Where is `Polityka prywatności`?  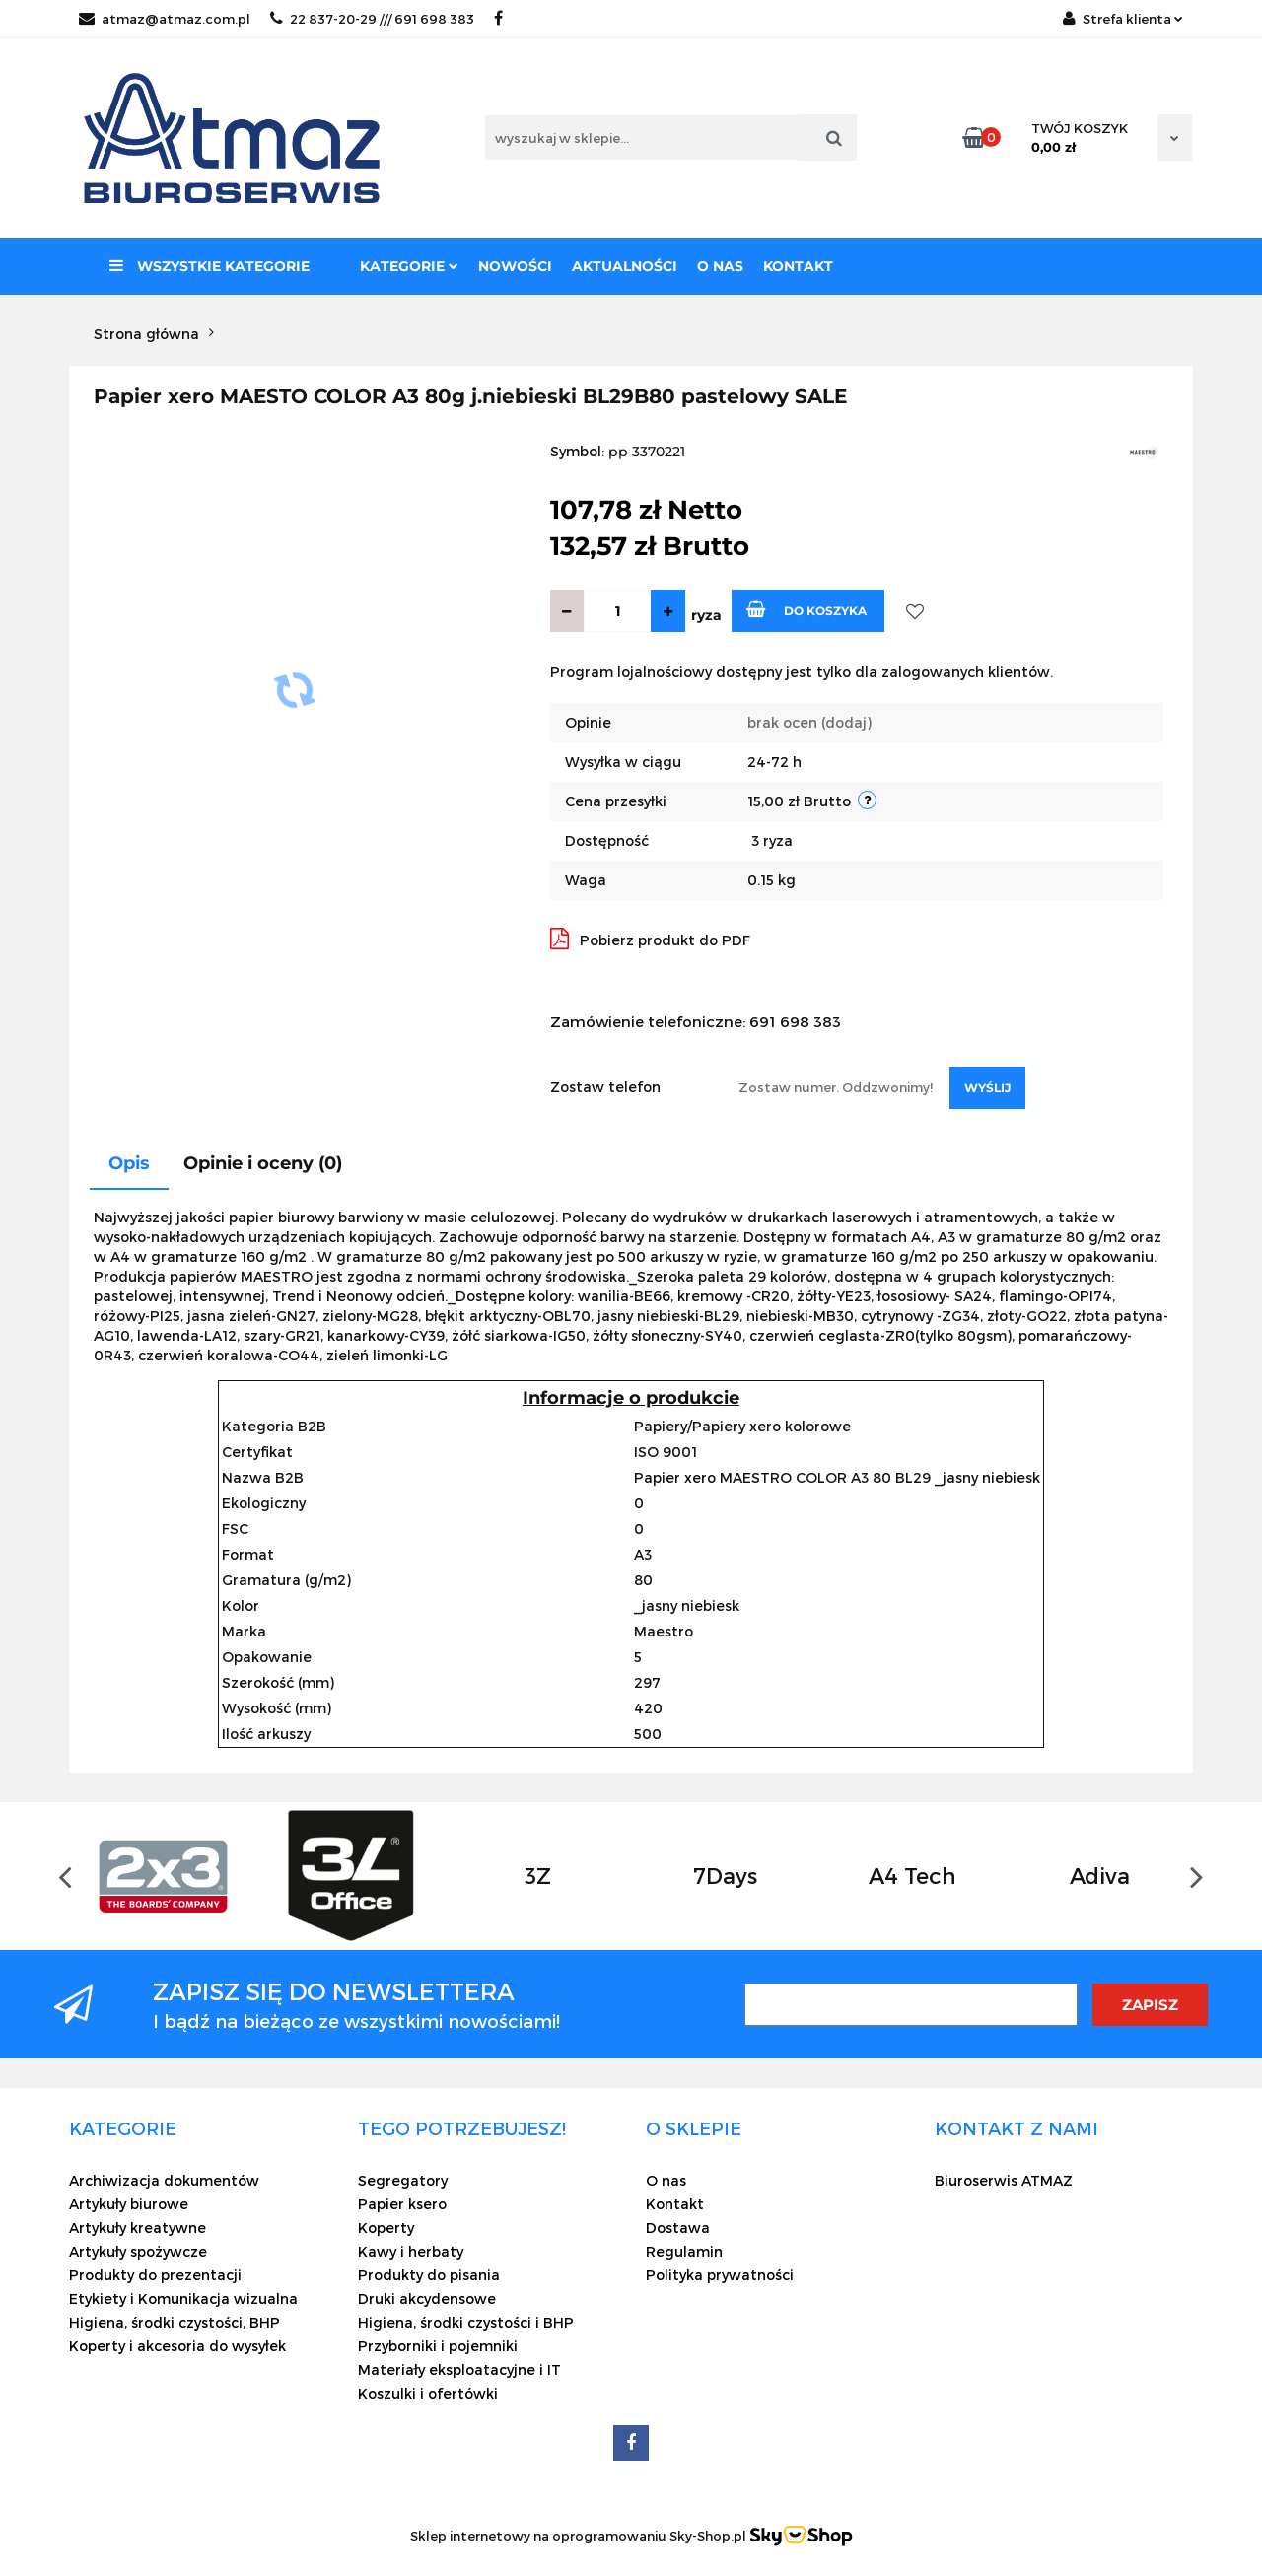
Polityka prywatności is located at coordinates (720, 2274).